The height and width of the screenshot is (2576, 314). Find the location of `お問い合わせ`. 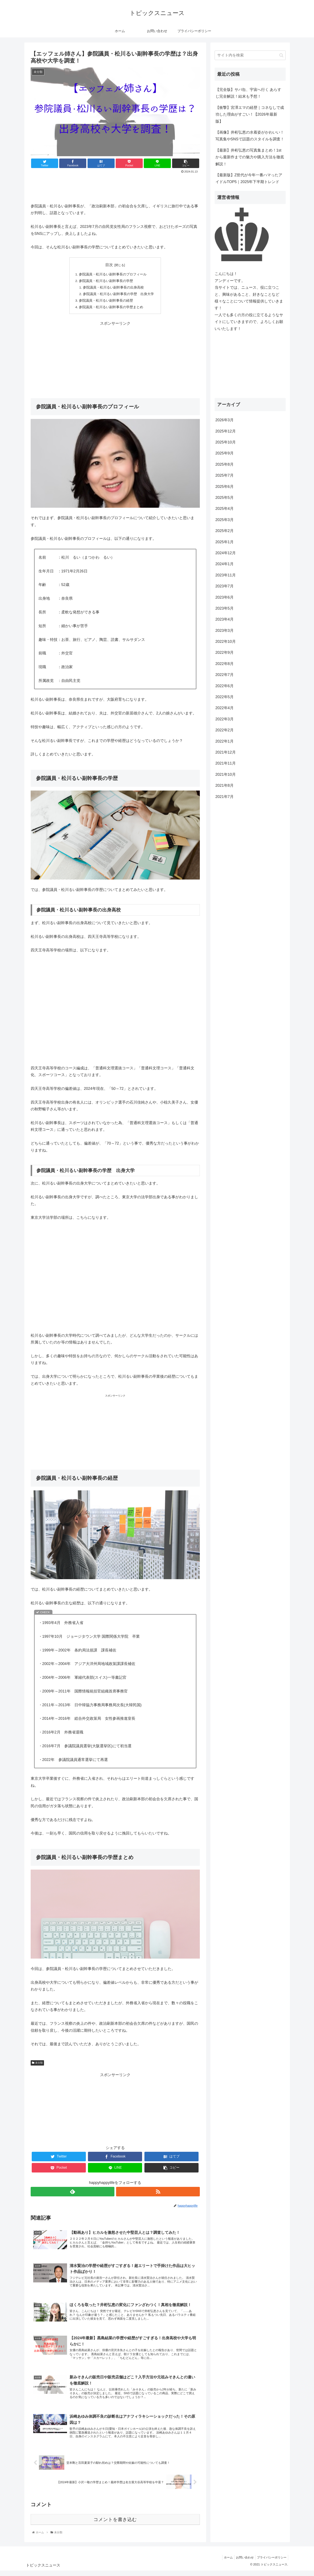

お問い合わせ is located at coordinates (243, 2562).